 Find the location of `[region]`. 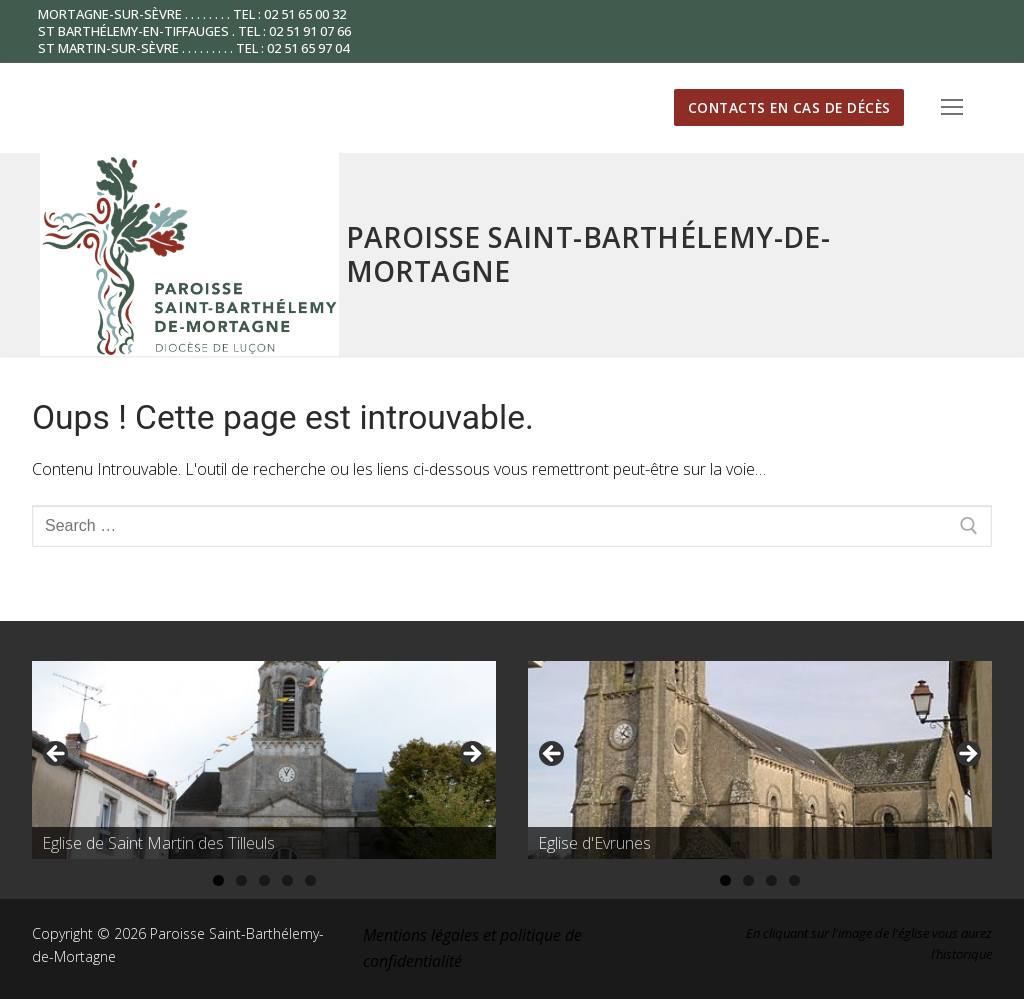

[region] is located at coordinates (264, 760).